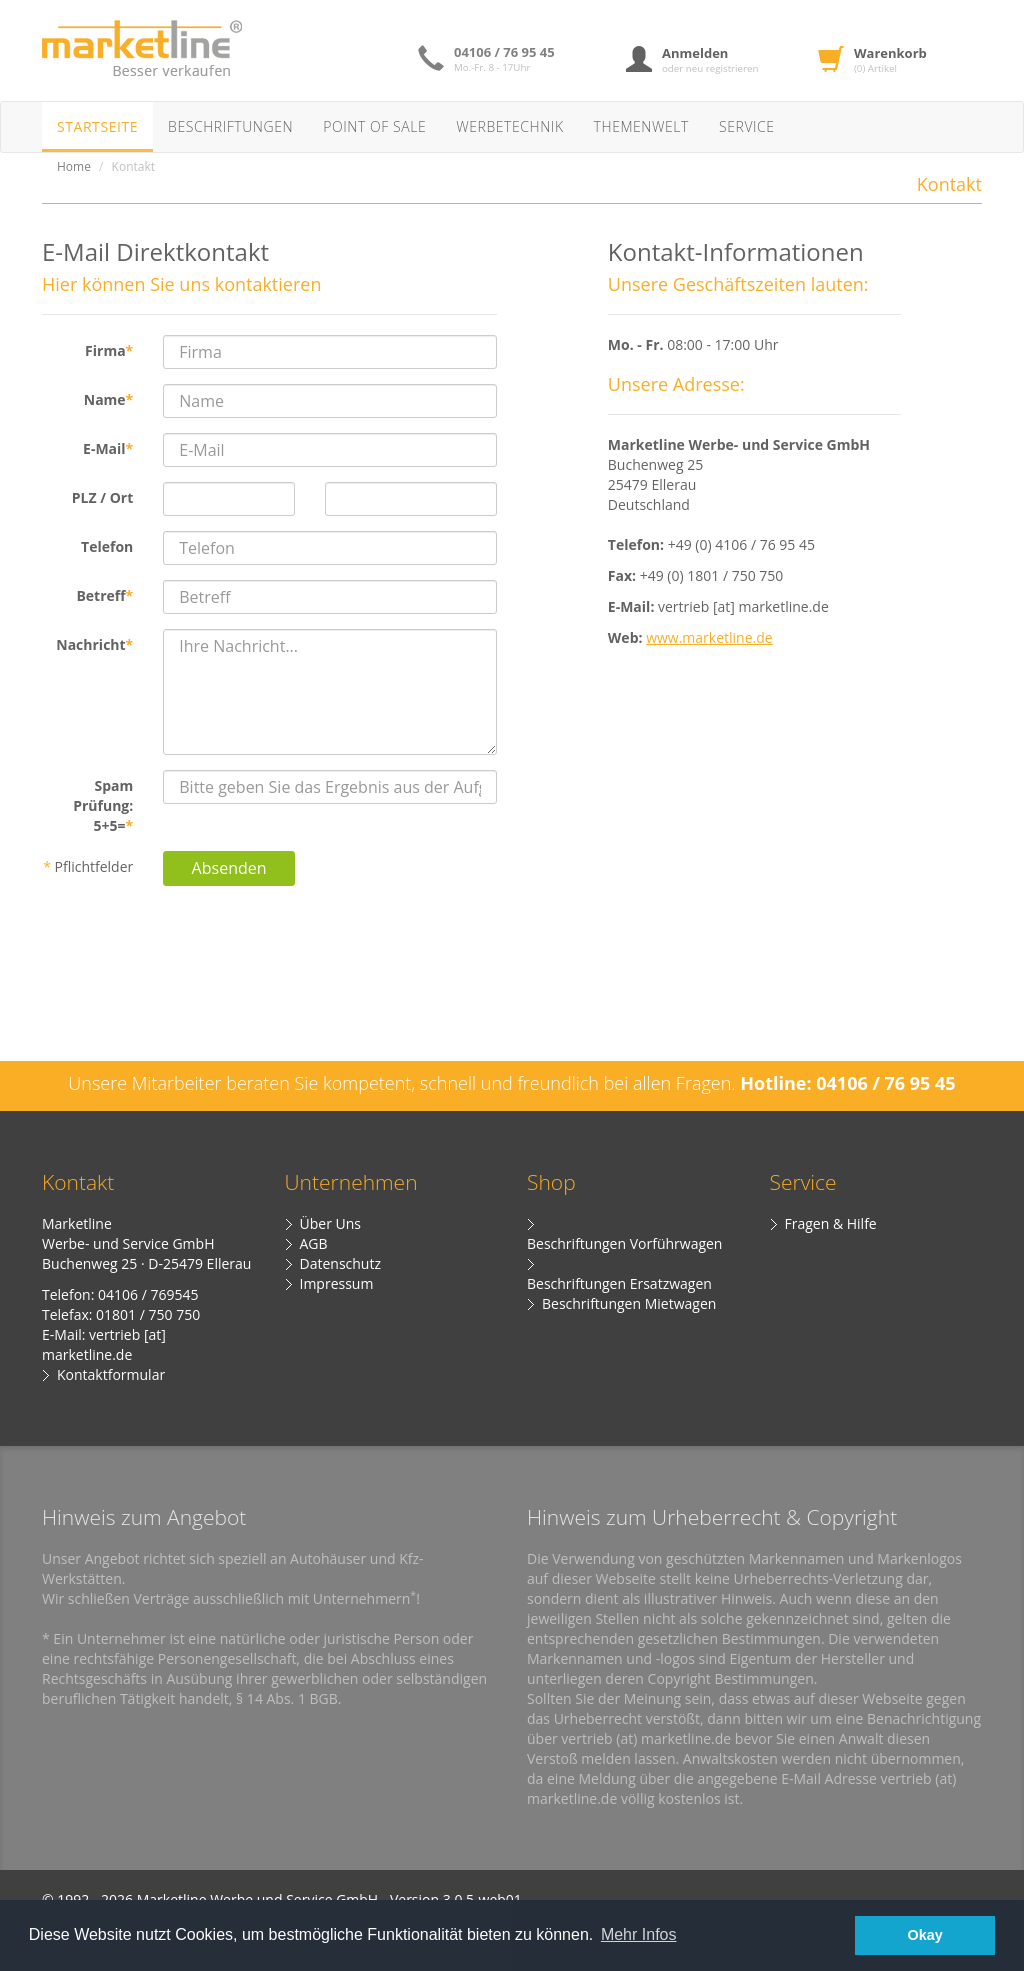 Image resolution: width=1024 pixels, height=1971 pixels. Describe the element at coordinates (340, 1263) in the screenshot. I see `Datenschutz` at that location.